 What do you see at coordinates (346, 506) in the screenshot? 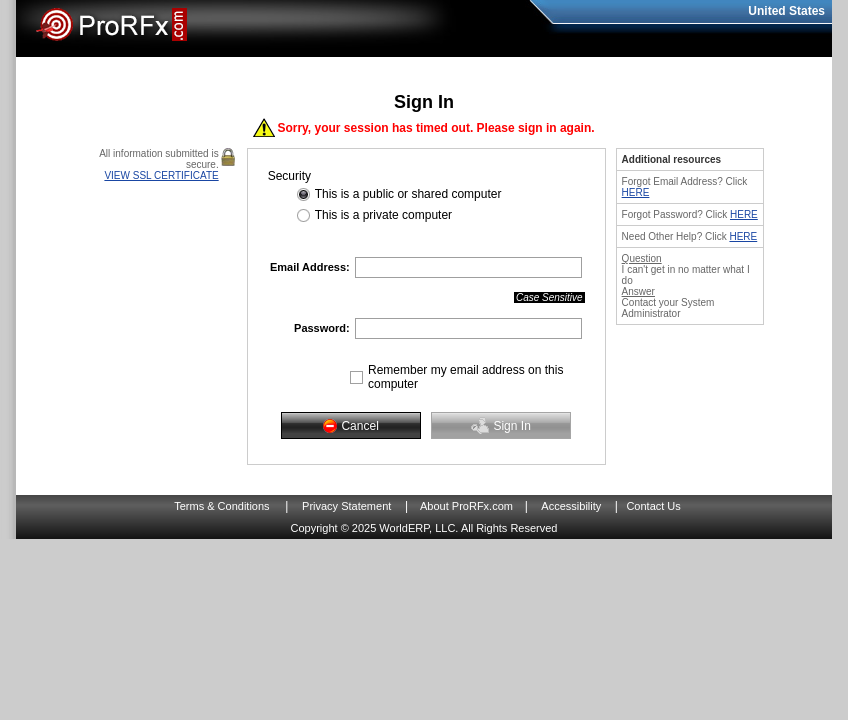
I see `Privacy Statement` at bounding box center [346, 506].